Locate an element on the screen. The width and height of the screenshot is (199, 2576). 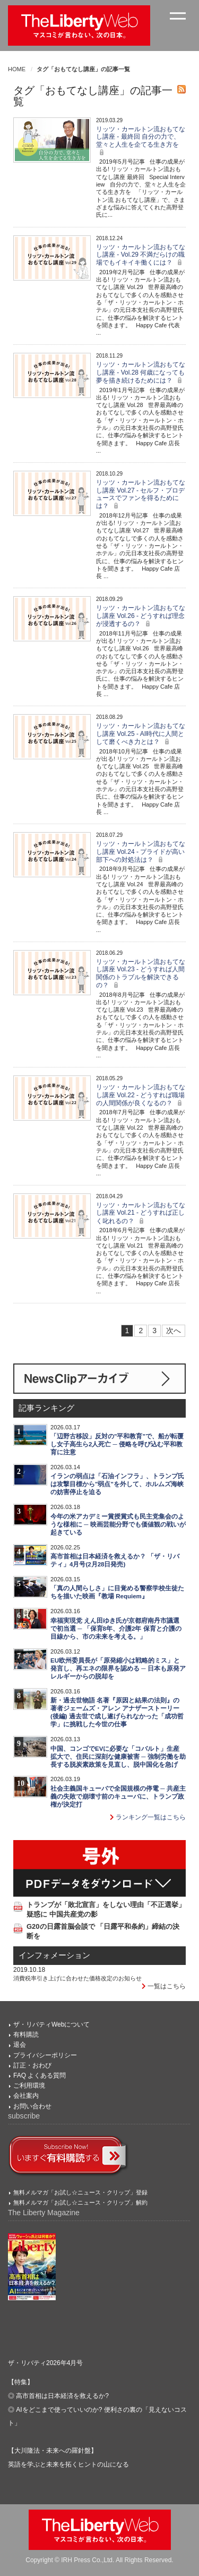
リッツ・カールトン流おもてなし講座 Vol.23 - どうすれば人間関係のトラブルを解決できるの？ is located at coordinates (140, 973).